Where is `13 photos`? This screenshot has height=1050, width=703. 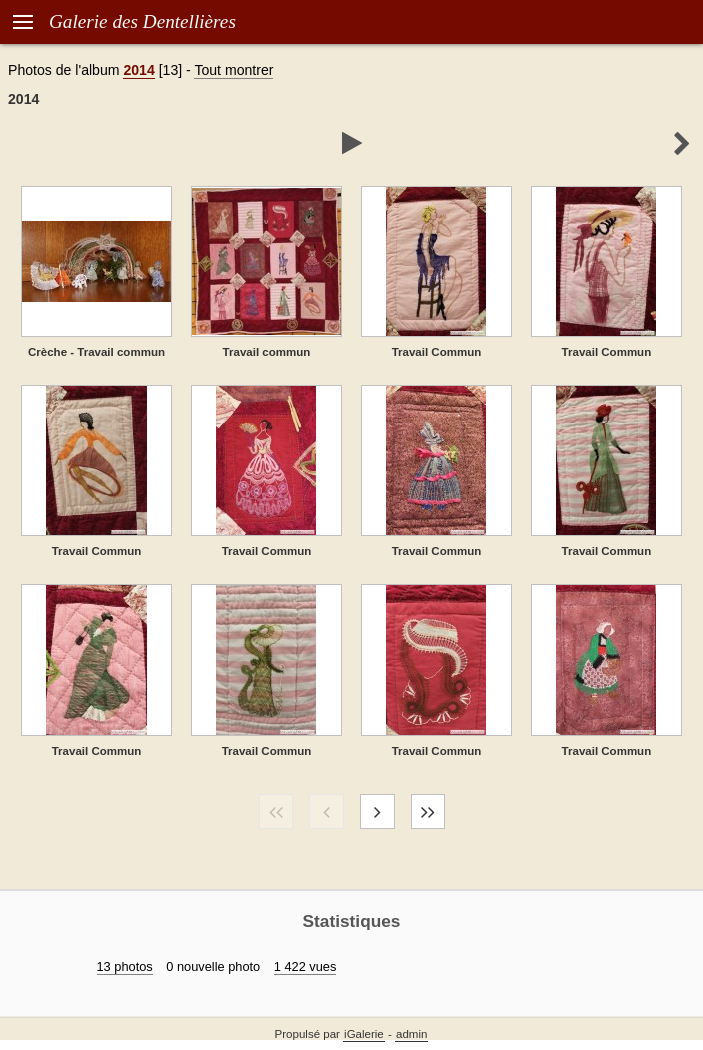
13 photos is located at coordinates (125, 966).